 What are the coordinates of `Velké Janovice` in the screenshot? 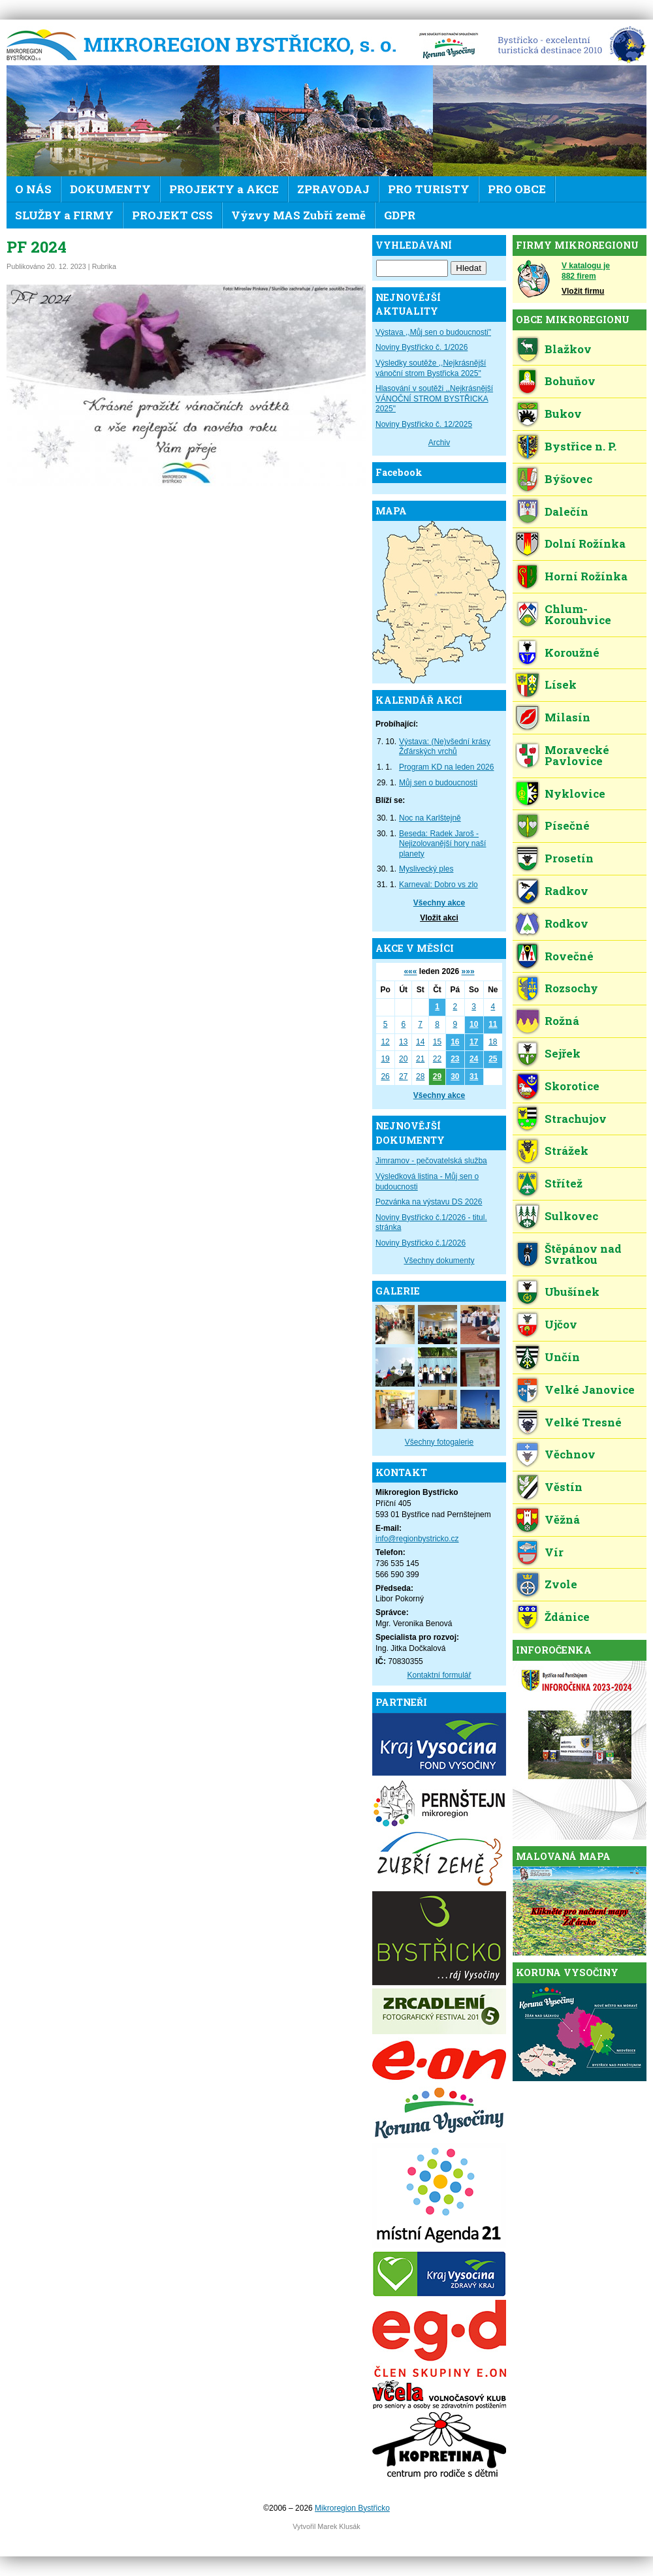 It's located at (590, 1389).